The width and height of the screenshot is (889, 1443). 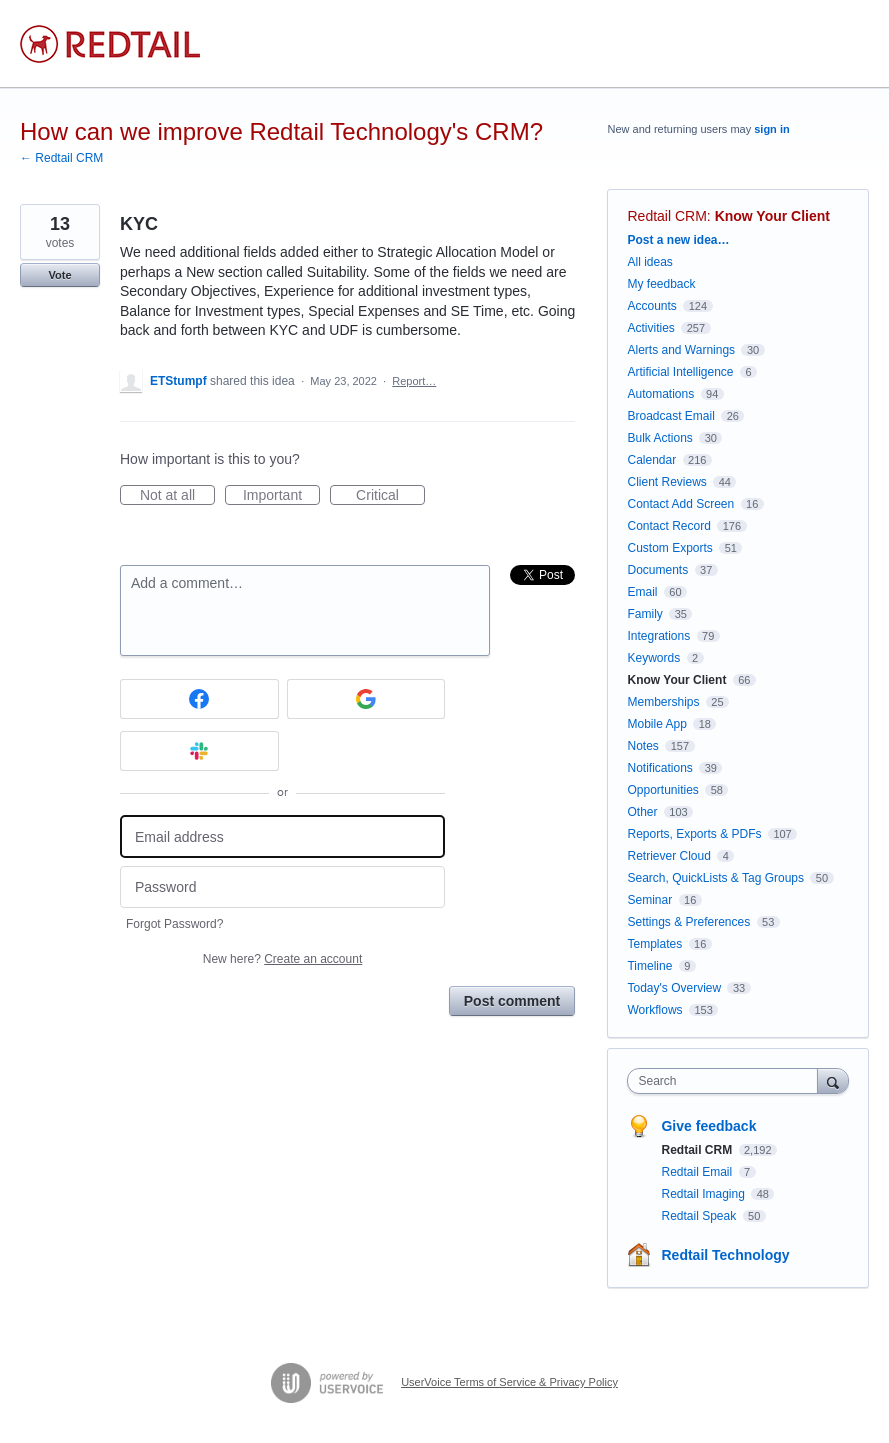 What do you see at coordinates (772, 216) in the screenshot?
I see `Know Your Client` at bounding box center [772, 216].